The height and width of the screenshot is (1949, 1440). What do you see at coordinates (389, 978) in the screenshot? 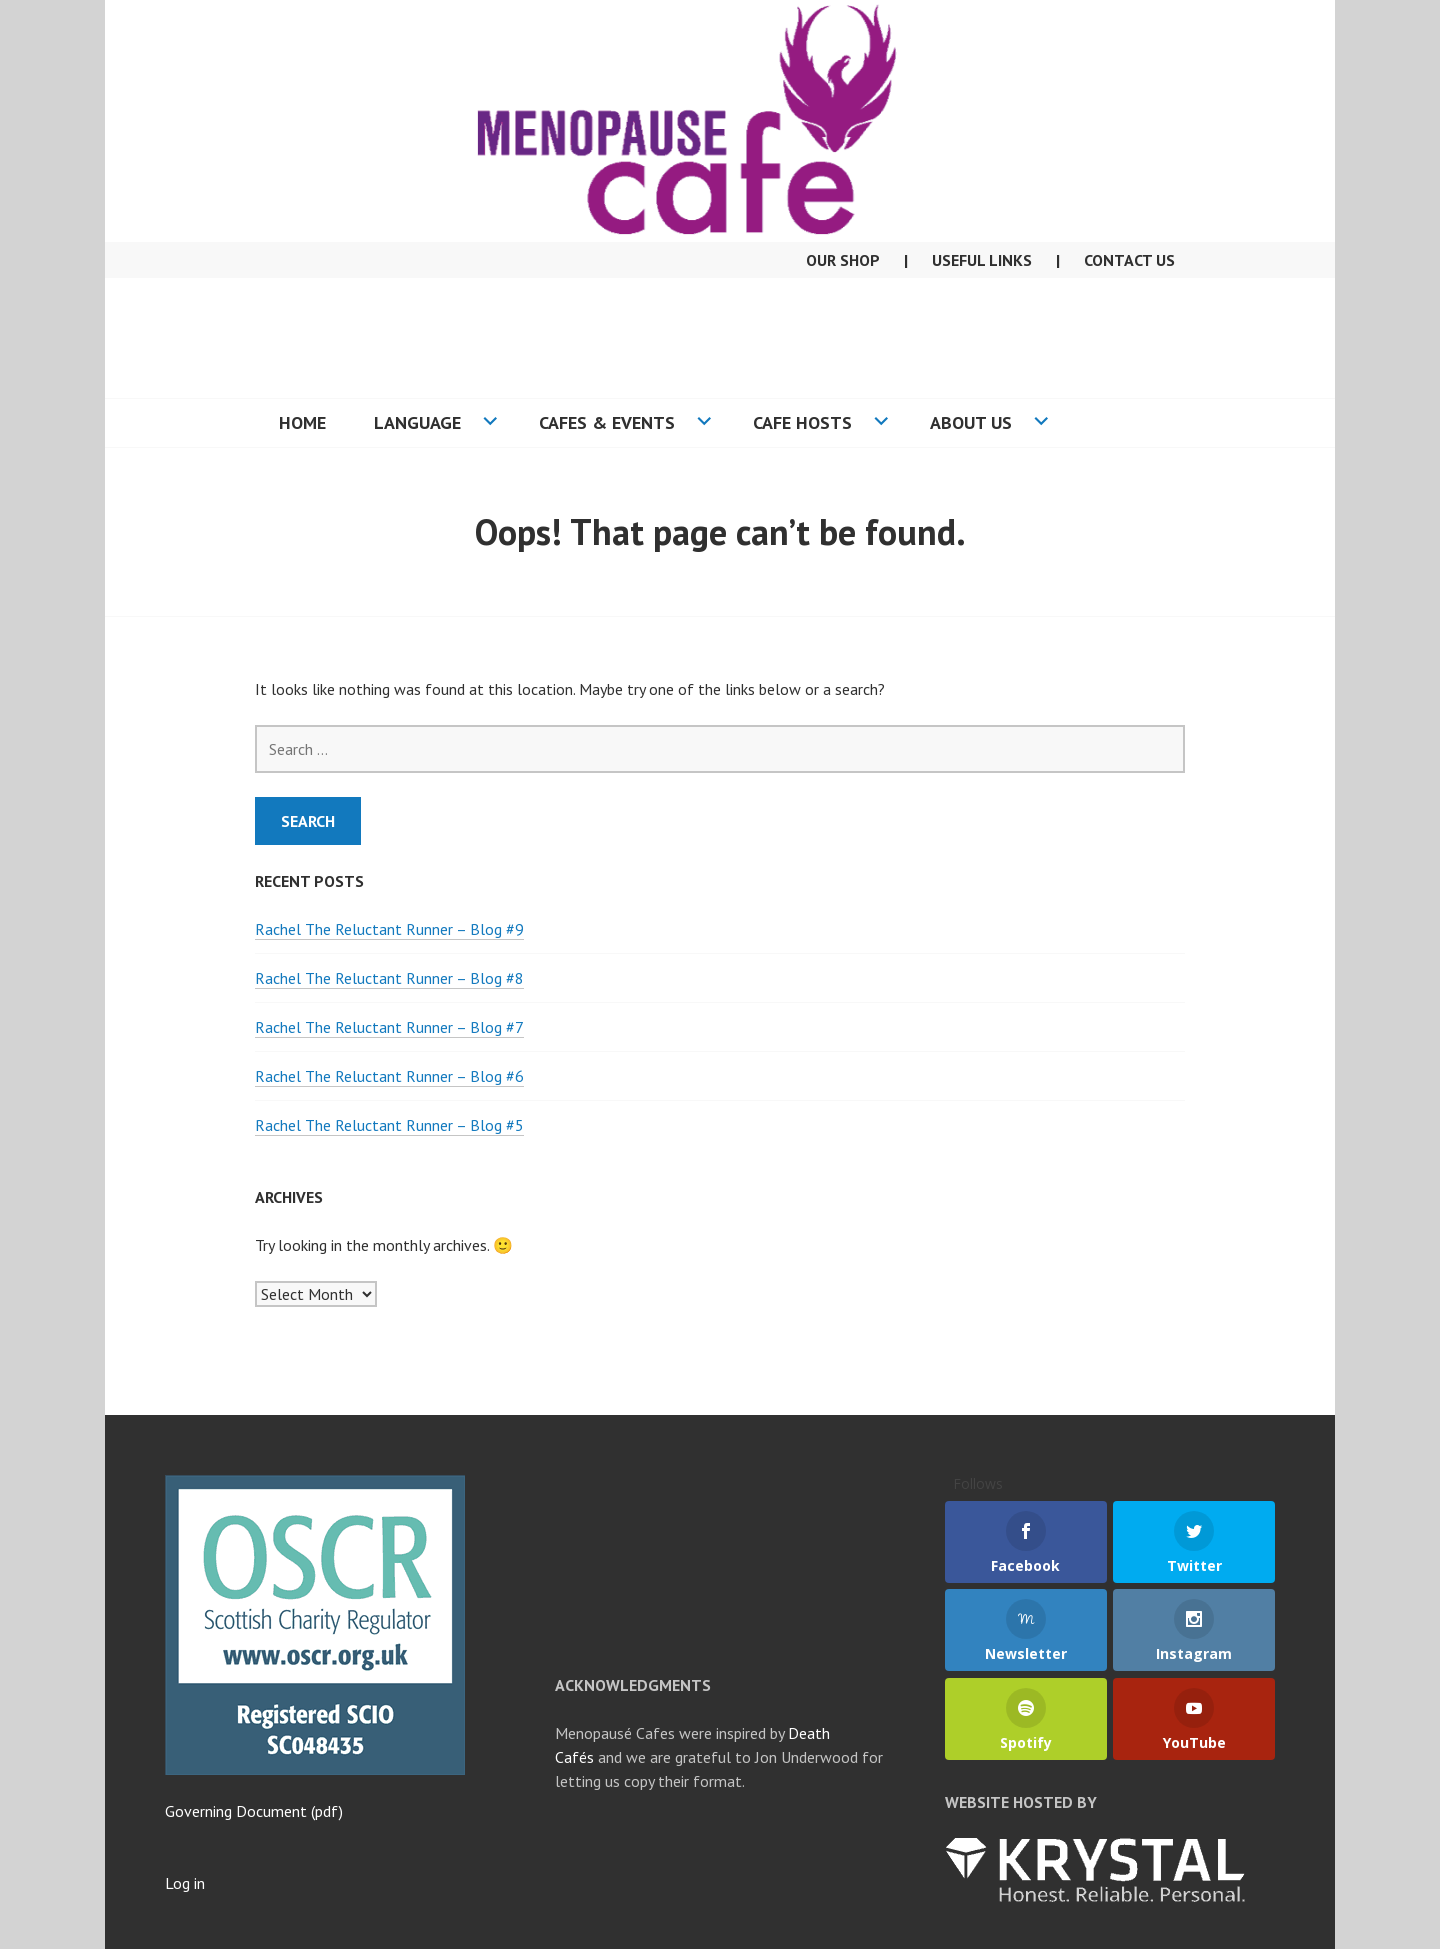
I see `Rachel The Reluctant Runner – Blog #8` at bounding box center [389, 978].